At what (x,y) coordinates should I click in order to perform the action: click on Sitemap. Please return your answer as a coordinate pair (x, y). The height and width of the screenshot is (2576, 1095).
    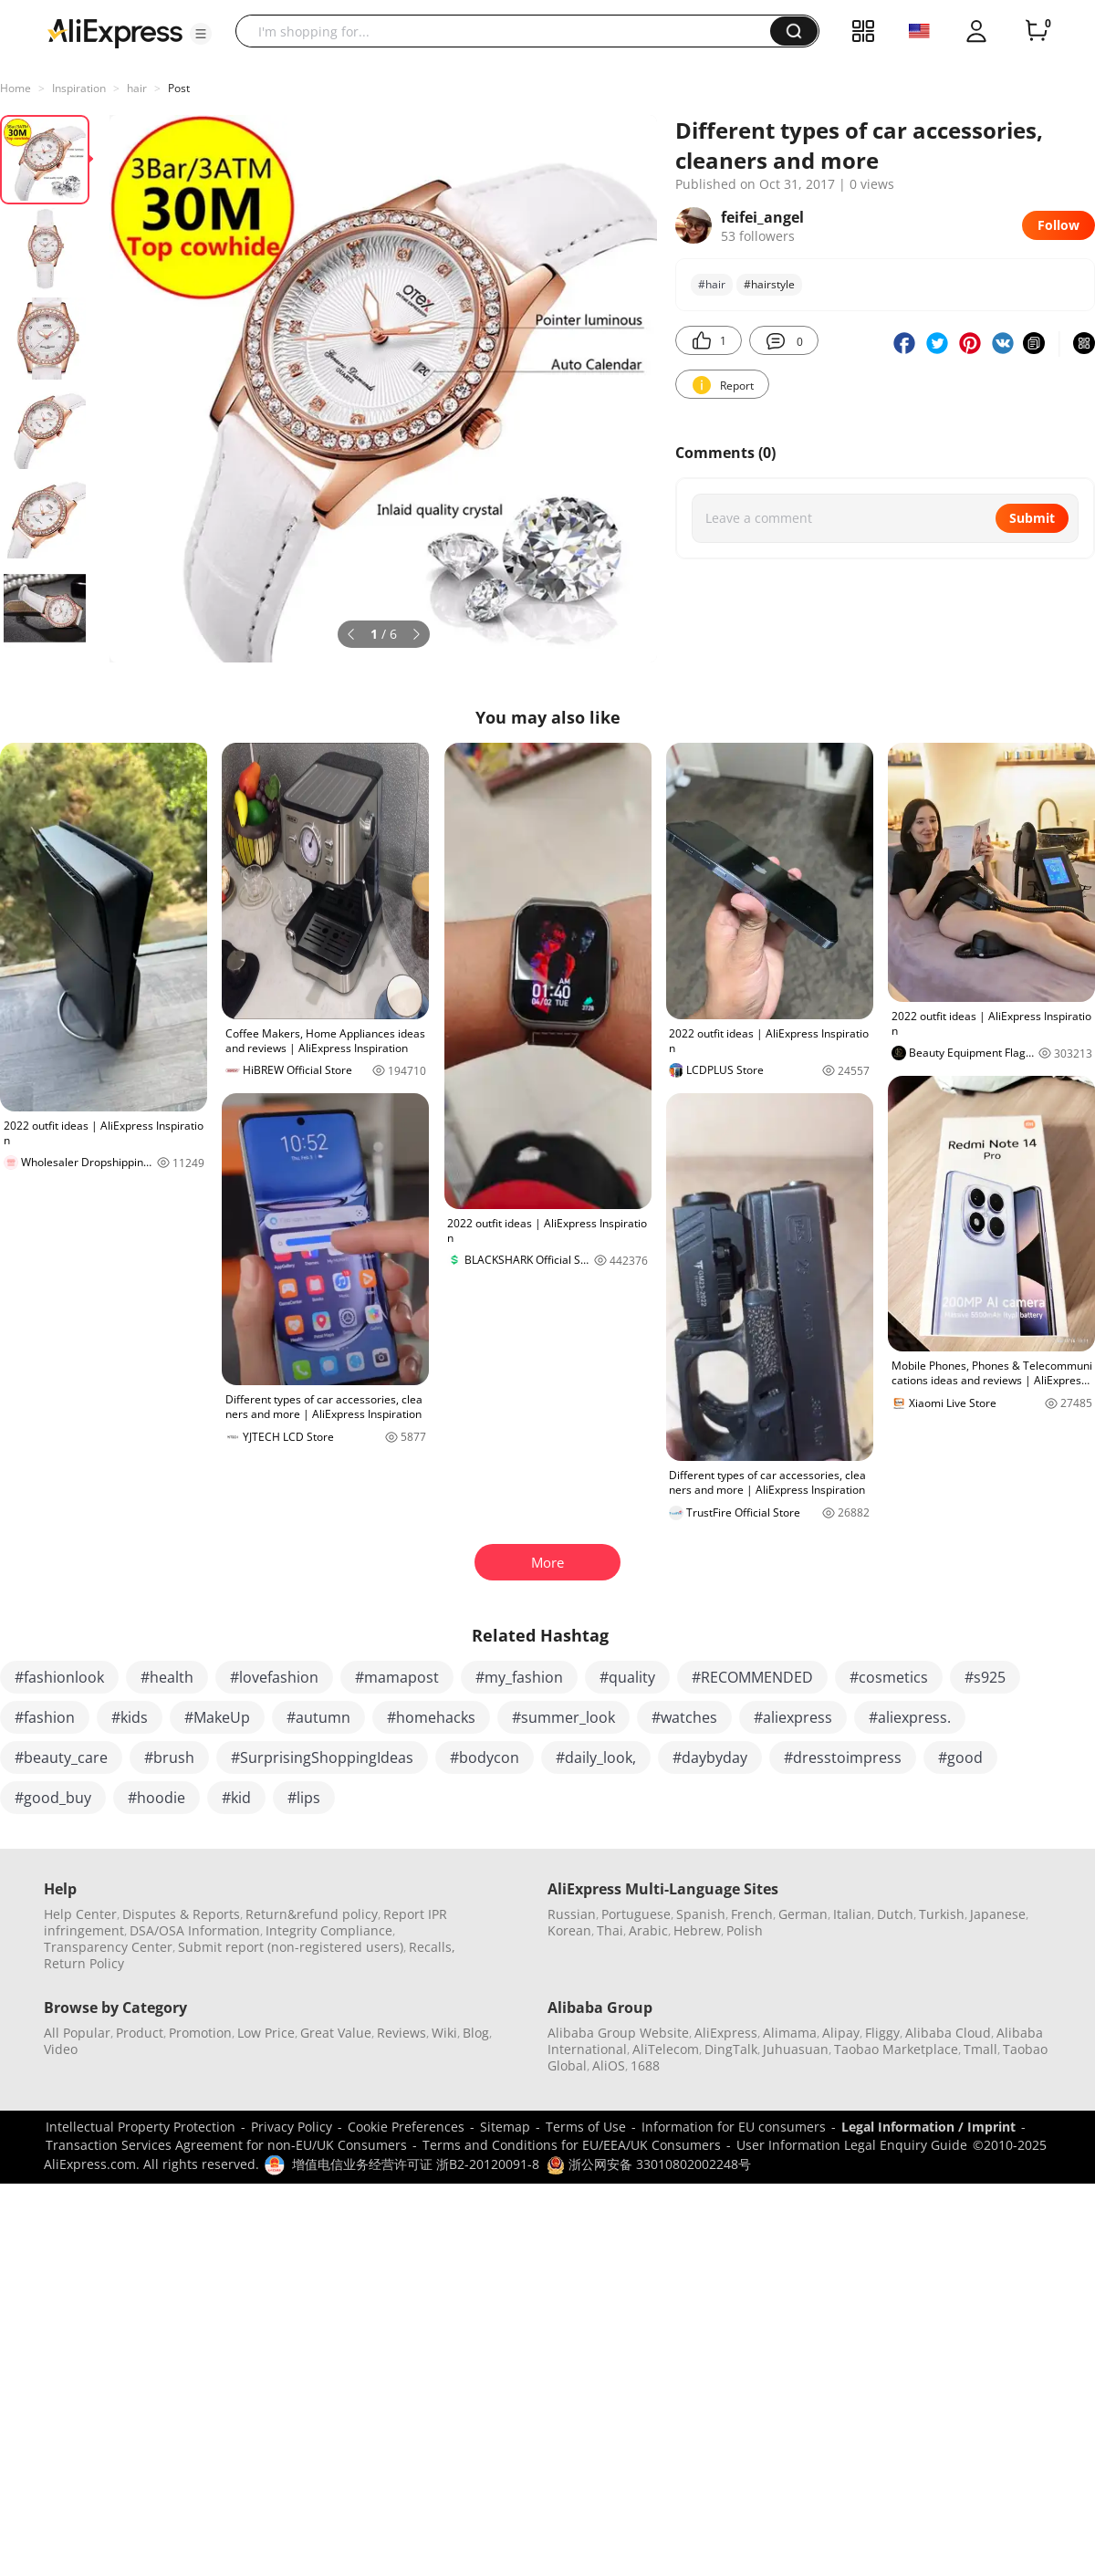
    Looking at the image, I should click on (505, 2126).